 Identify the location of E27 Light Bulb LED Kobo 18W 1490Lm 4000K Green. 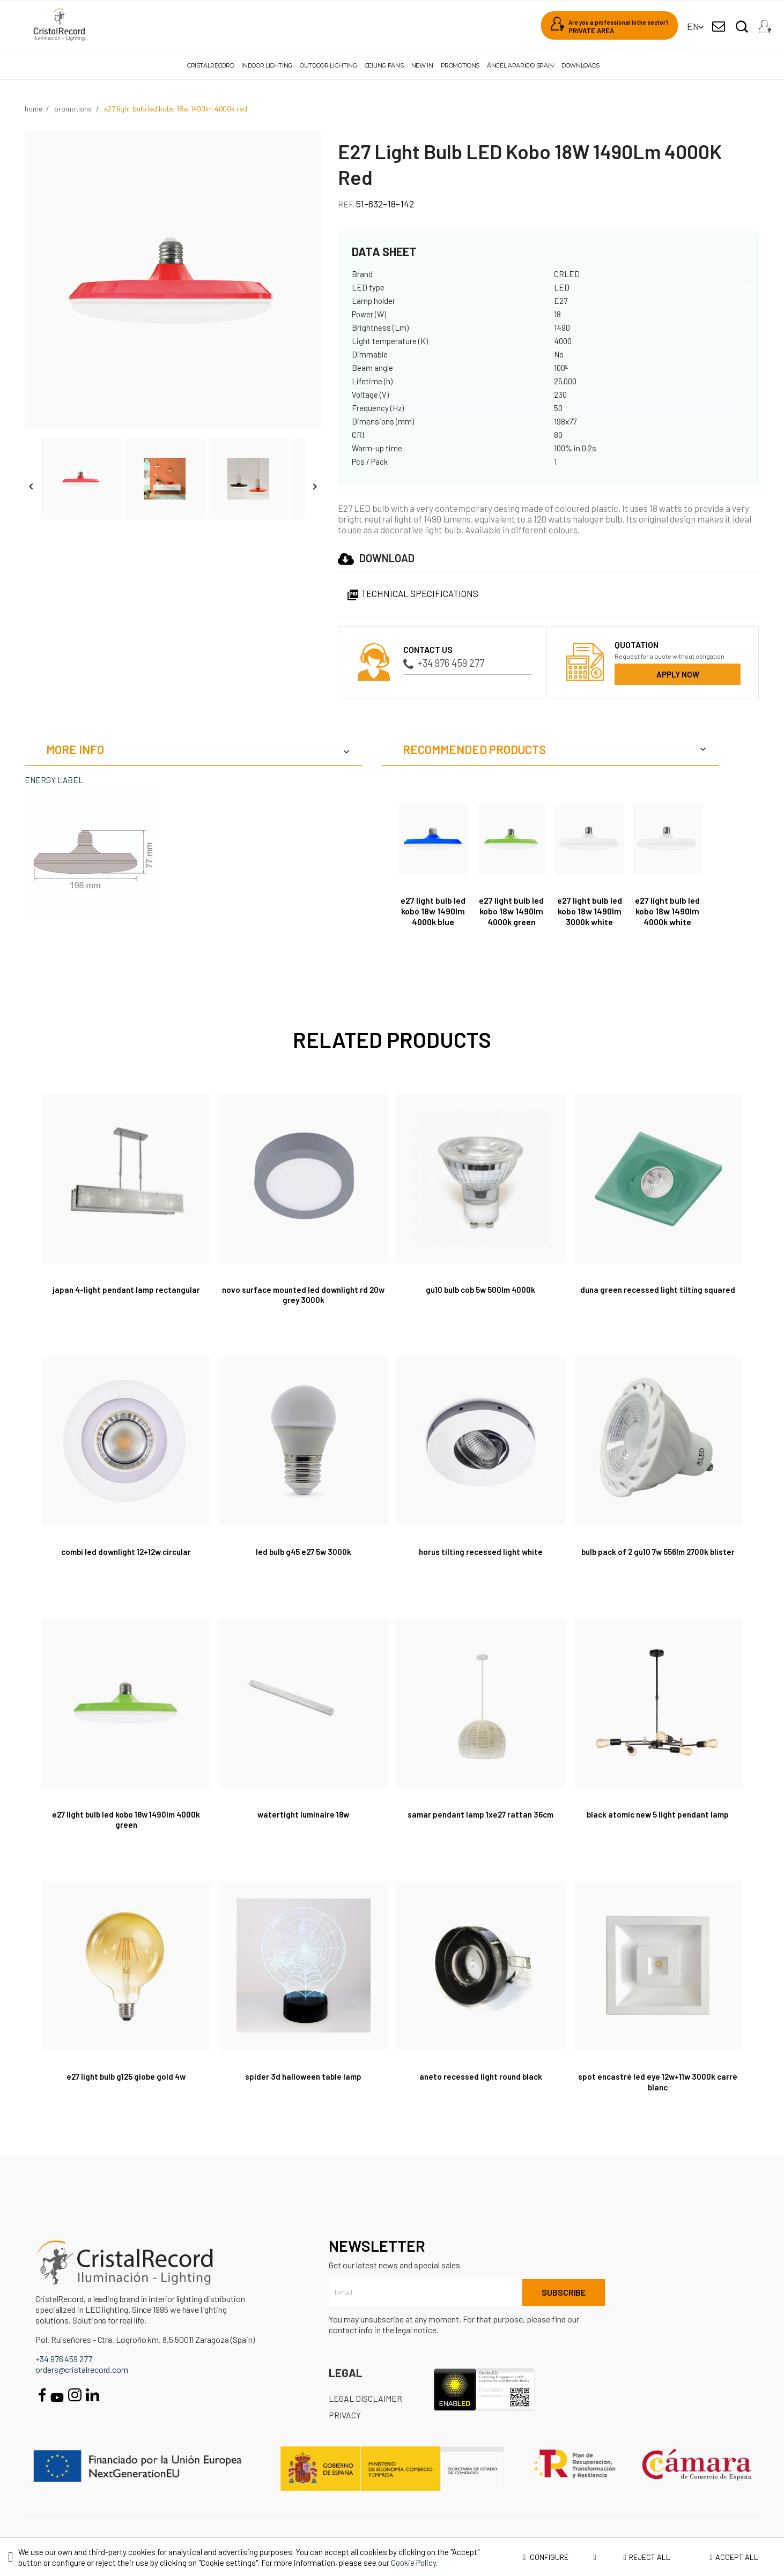
(511, 911).